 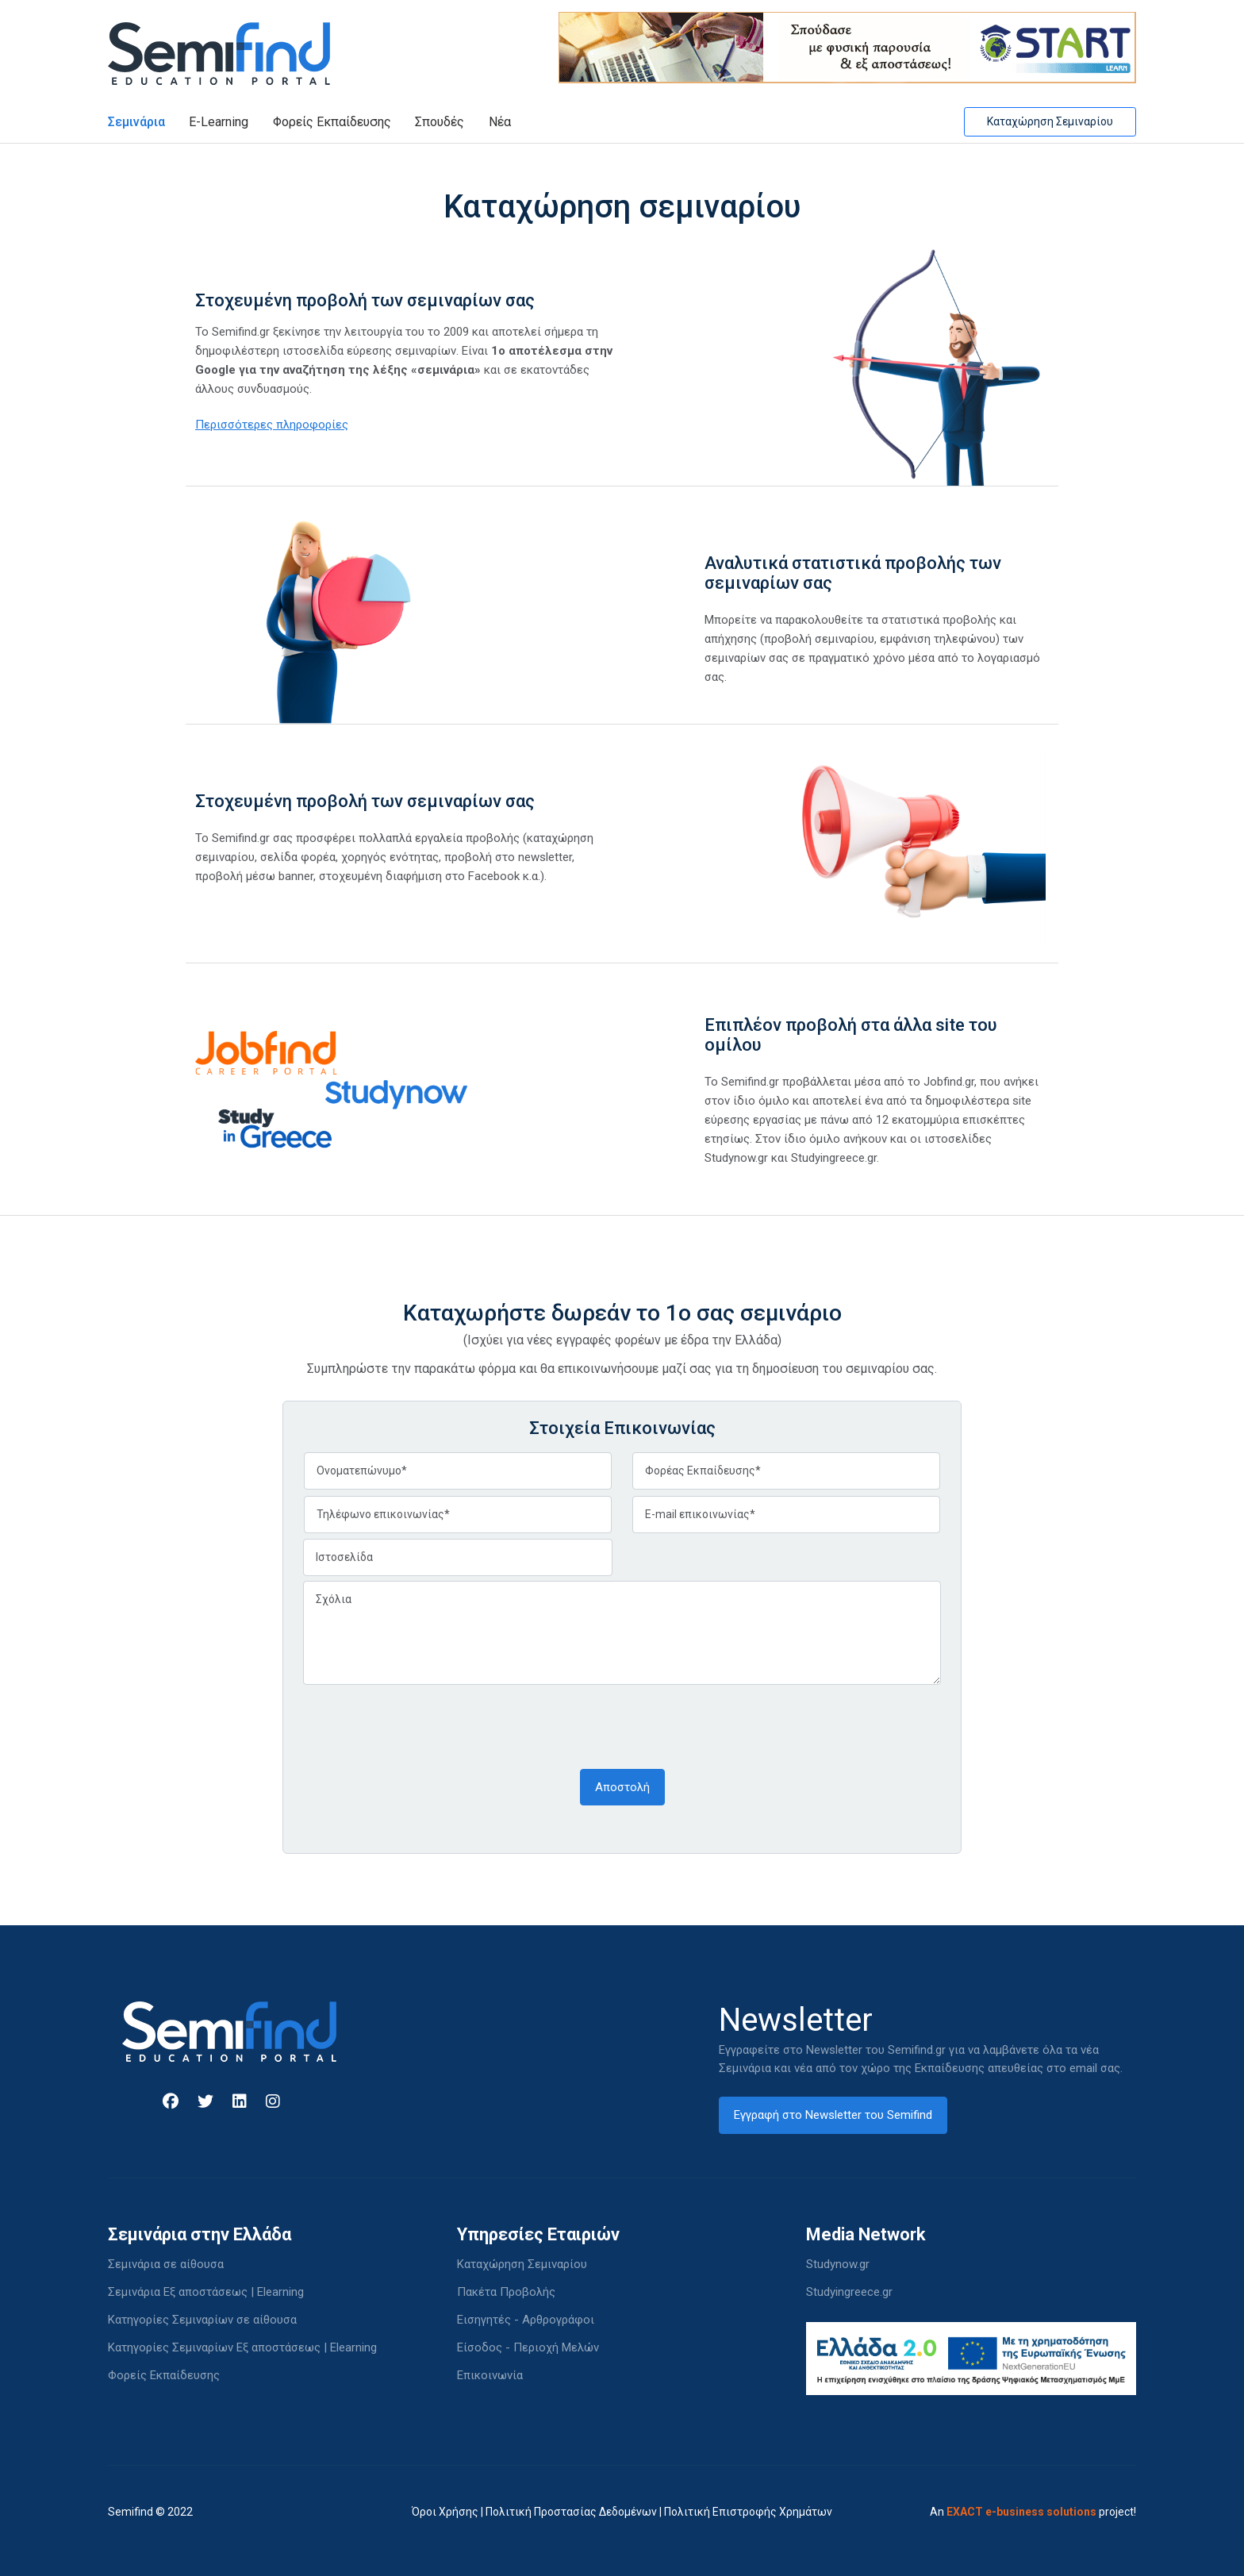 What do you see at coordinates (166, 2264) in the screenshot?
I see `Σεμινάρια σε αίθουσα` at bounding box center [166, 2264].